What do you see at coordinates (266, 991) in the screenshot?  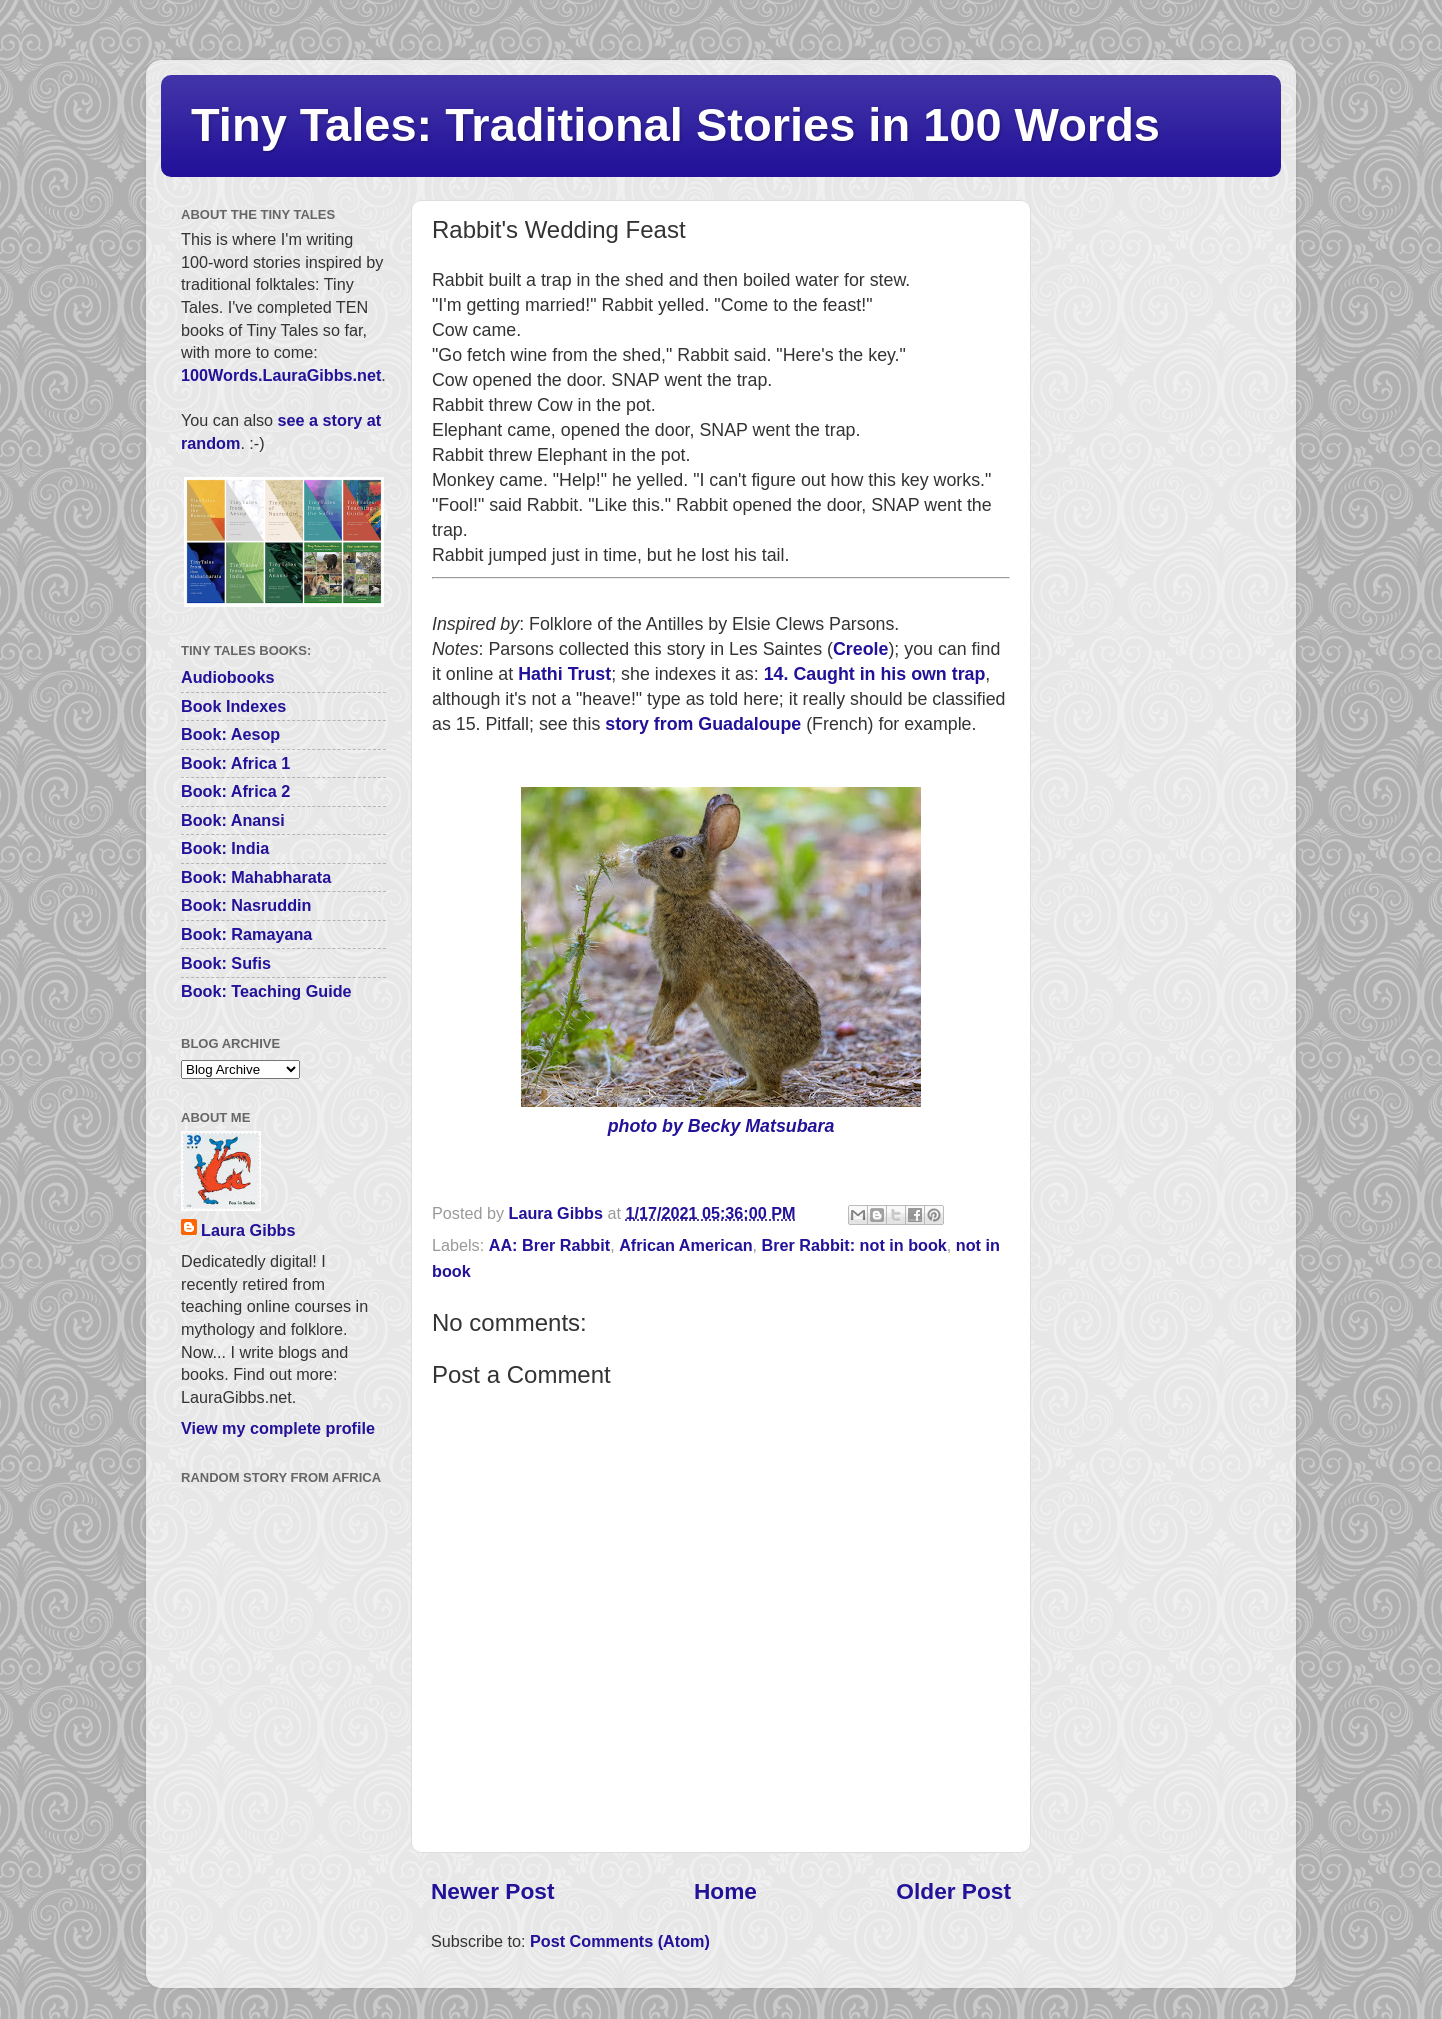 I see `Book: Teaching Guide` at bounding box center [266, 991].